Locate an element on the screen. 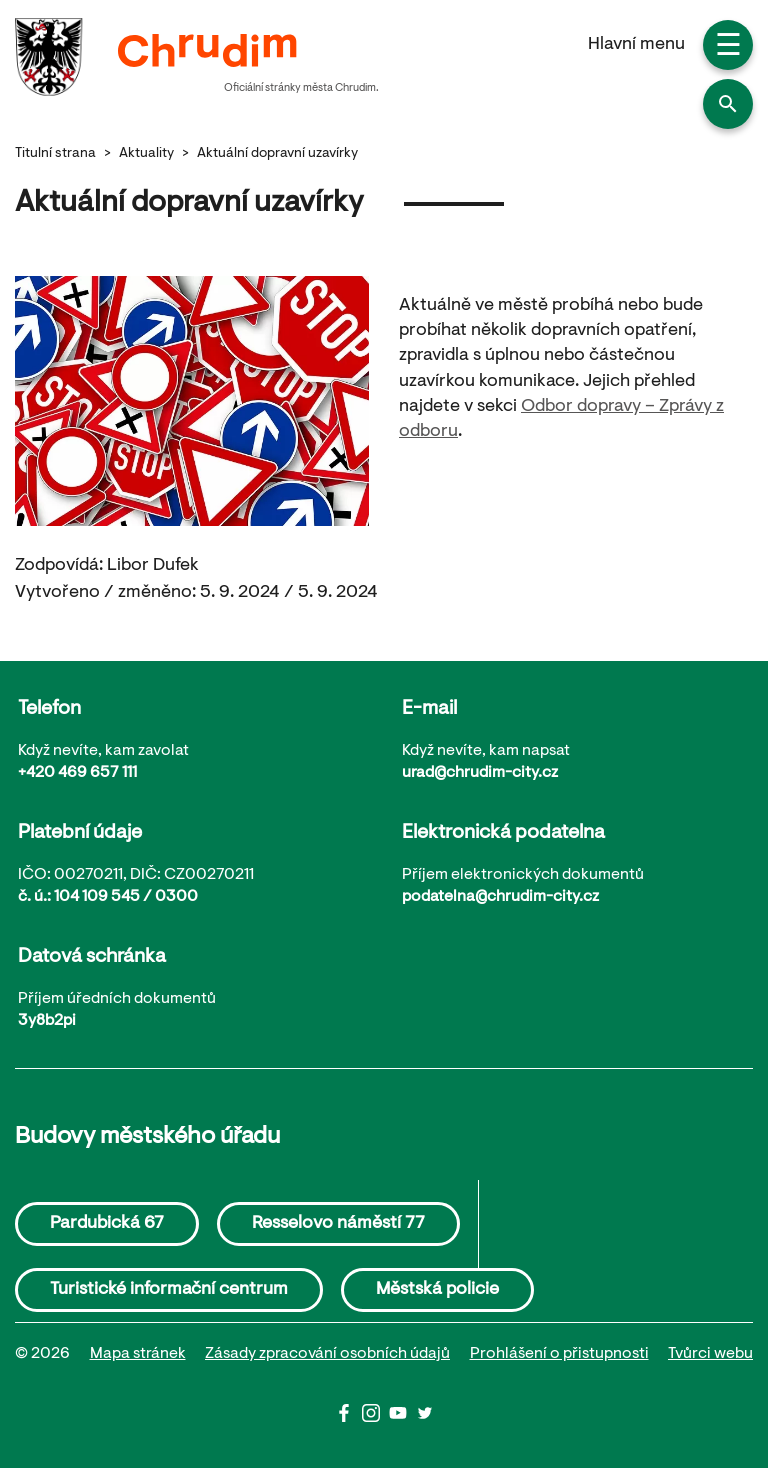 The image size is (768, 1468). Titulní strana is located at coordinates (55, 154).